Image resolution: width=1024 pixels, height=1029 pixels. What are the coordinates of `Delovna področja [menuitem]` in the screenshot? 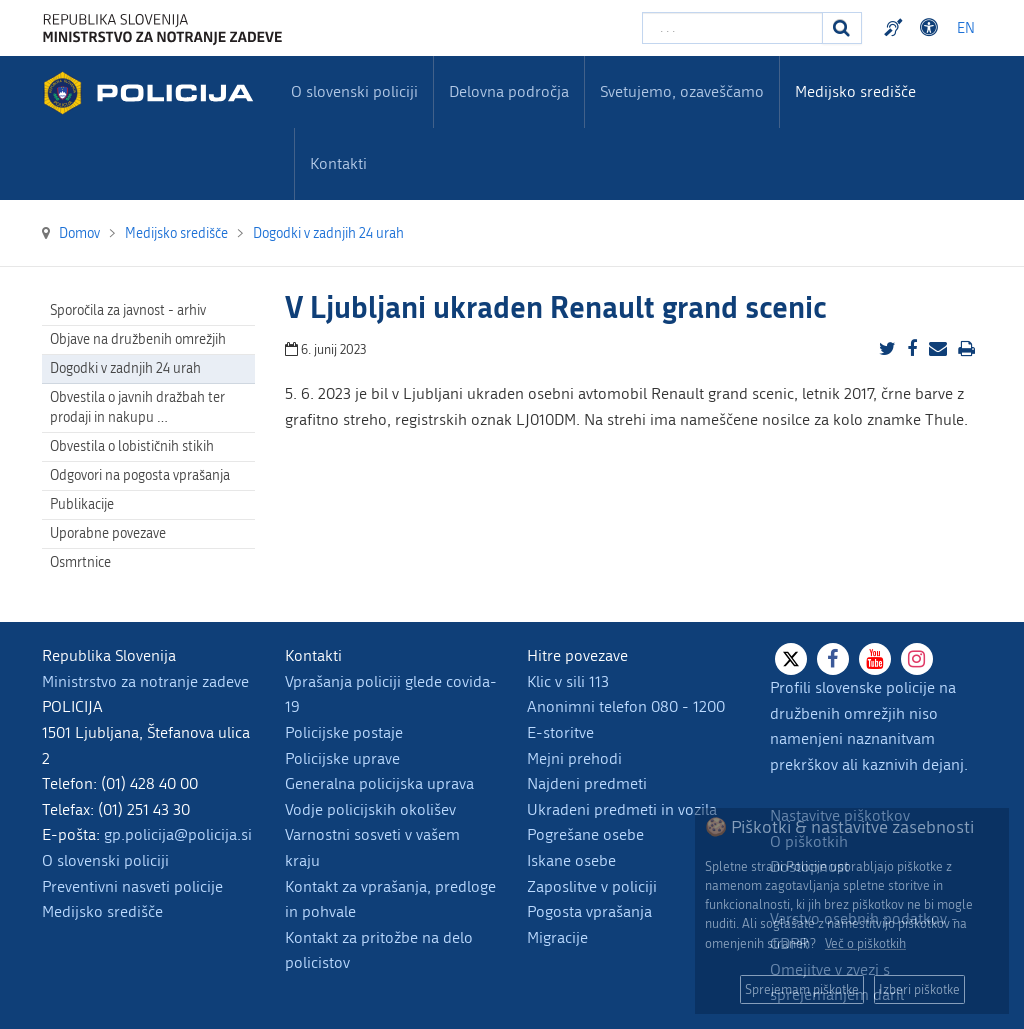 It's located at (509, 91).